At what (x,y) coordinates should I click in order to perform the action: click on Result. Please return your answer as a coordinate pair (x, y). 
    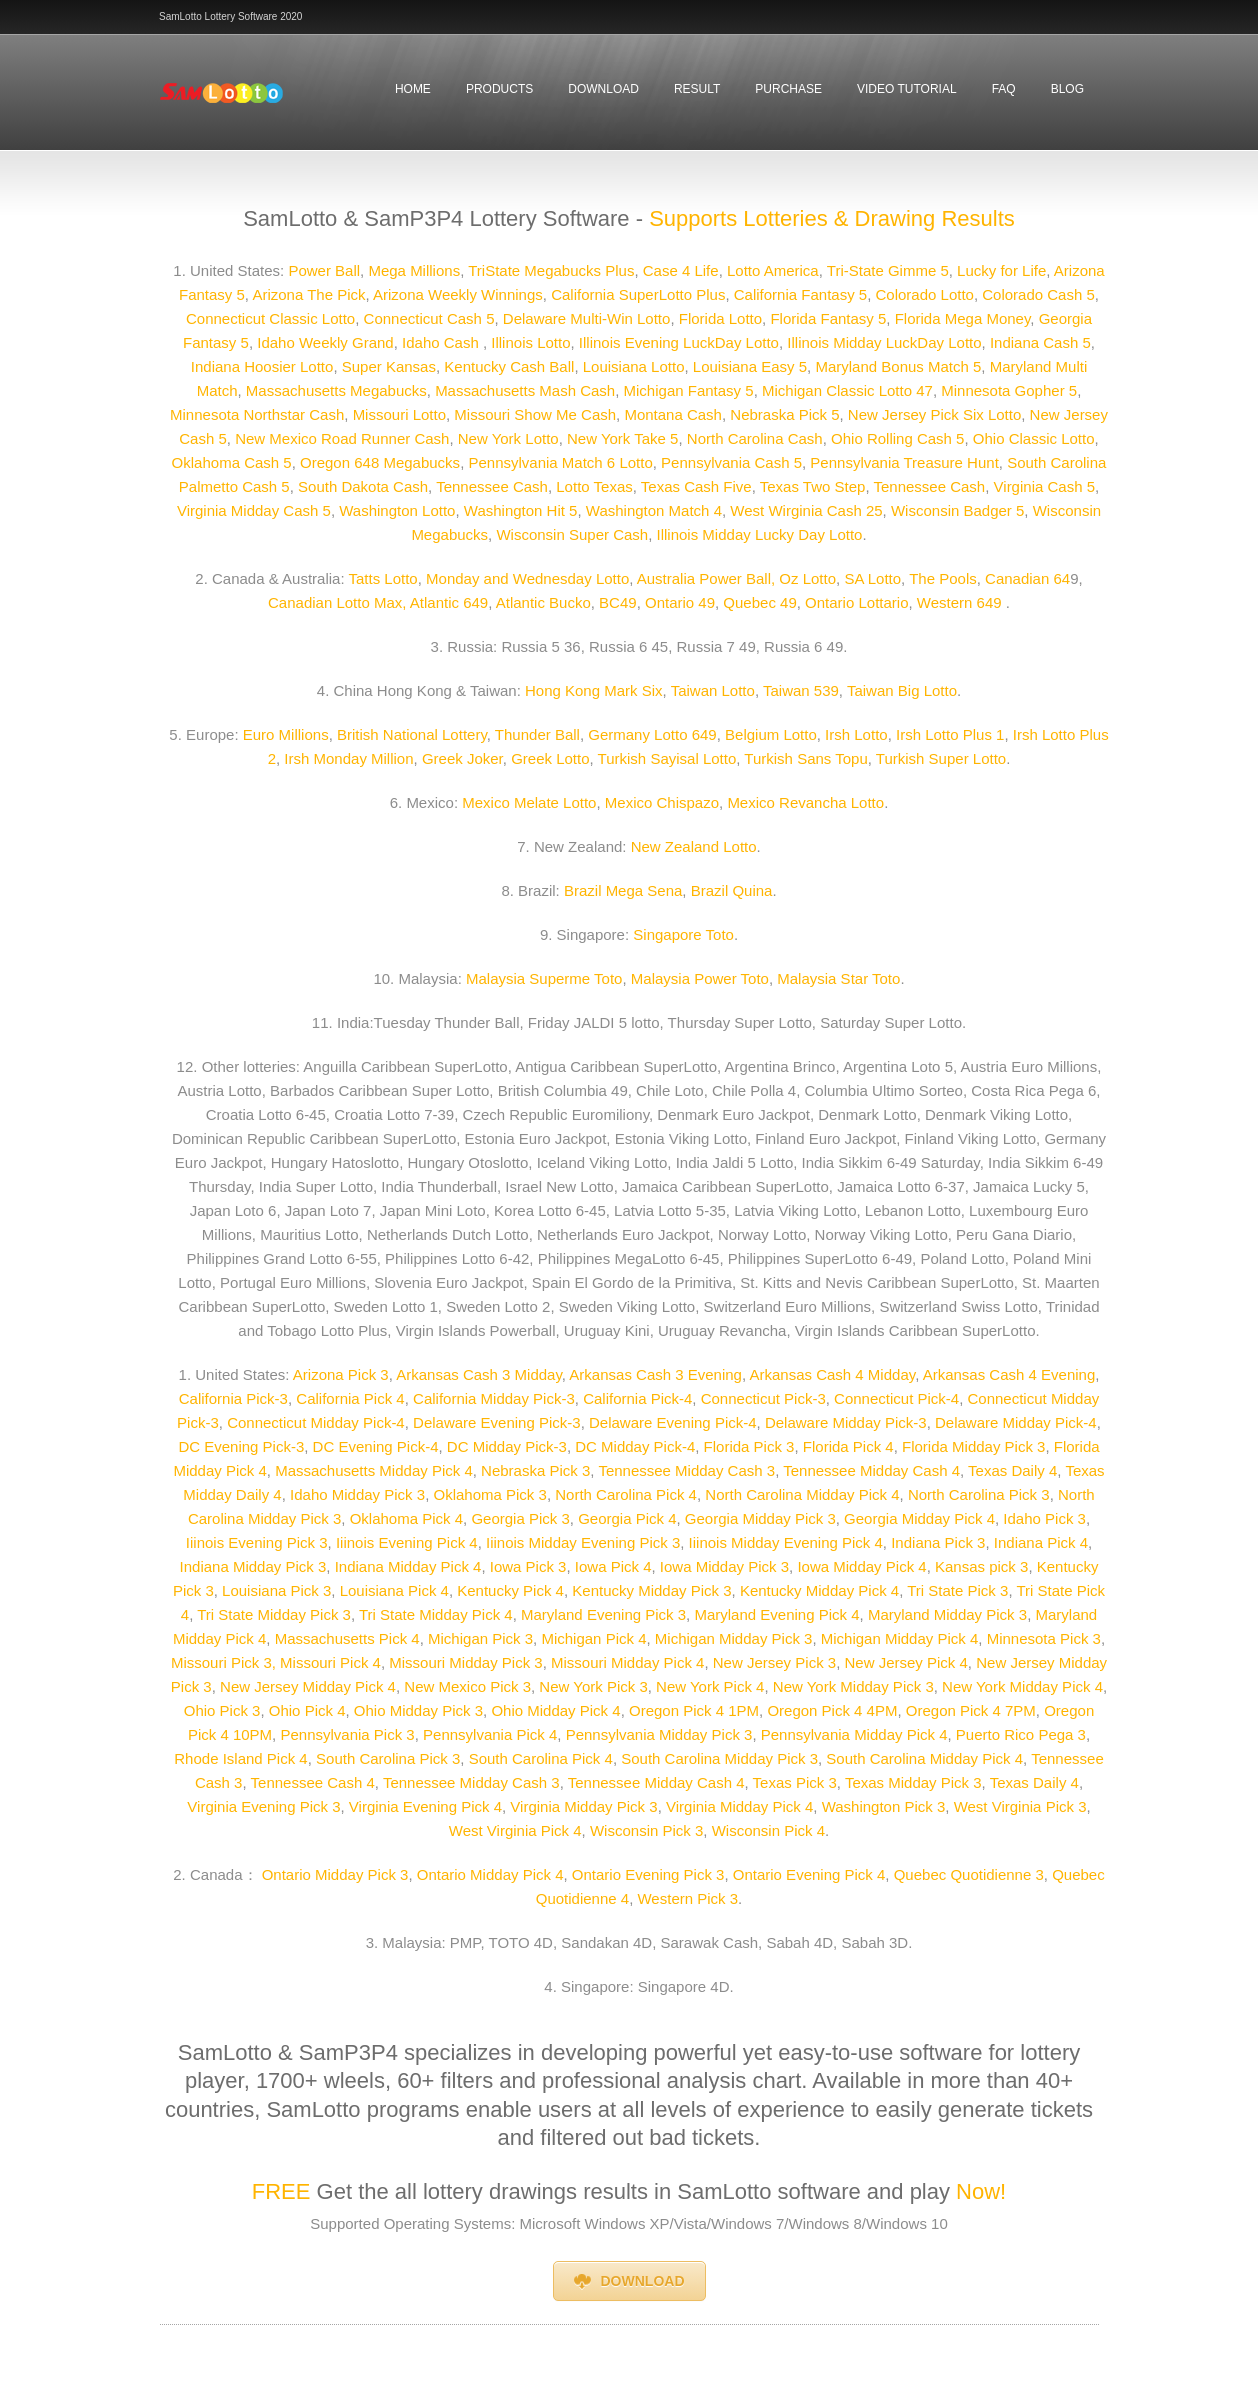
    Looking at the image, I should click on (697, 89).